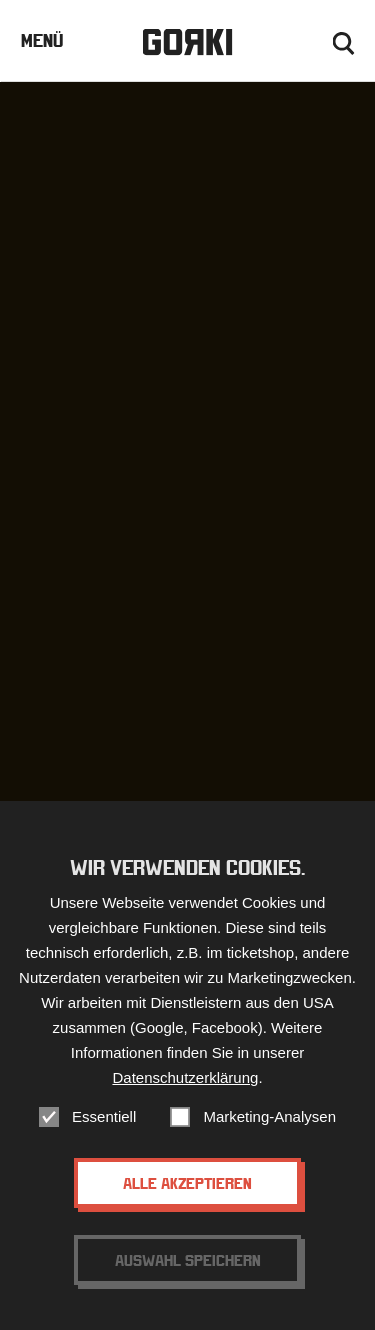  What do you see at coordinates (188, 1261) in the screenshot?
I see `Auswahl speichern` at bounding box center [188, 1261].